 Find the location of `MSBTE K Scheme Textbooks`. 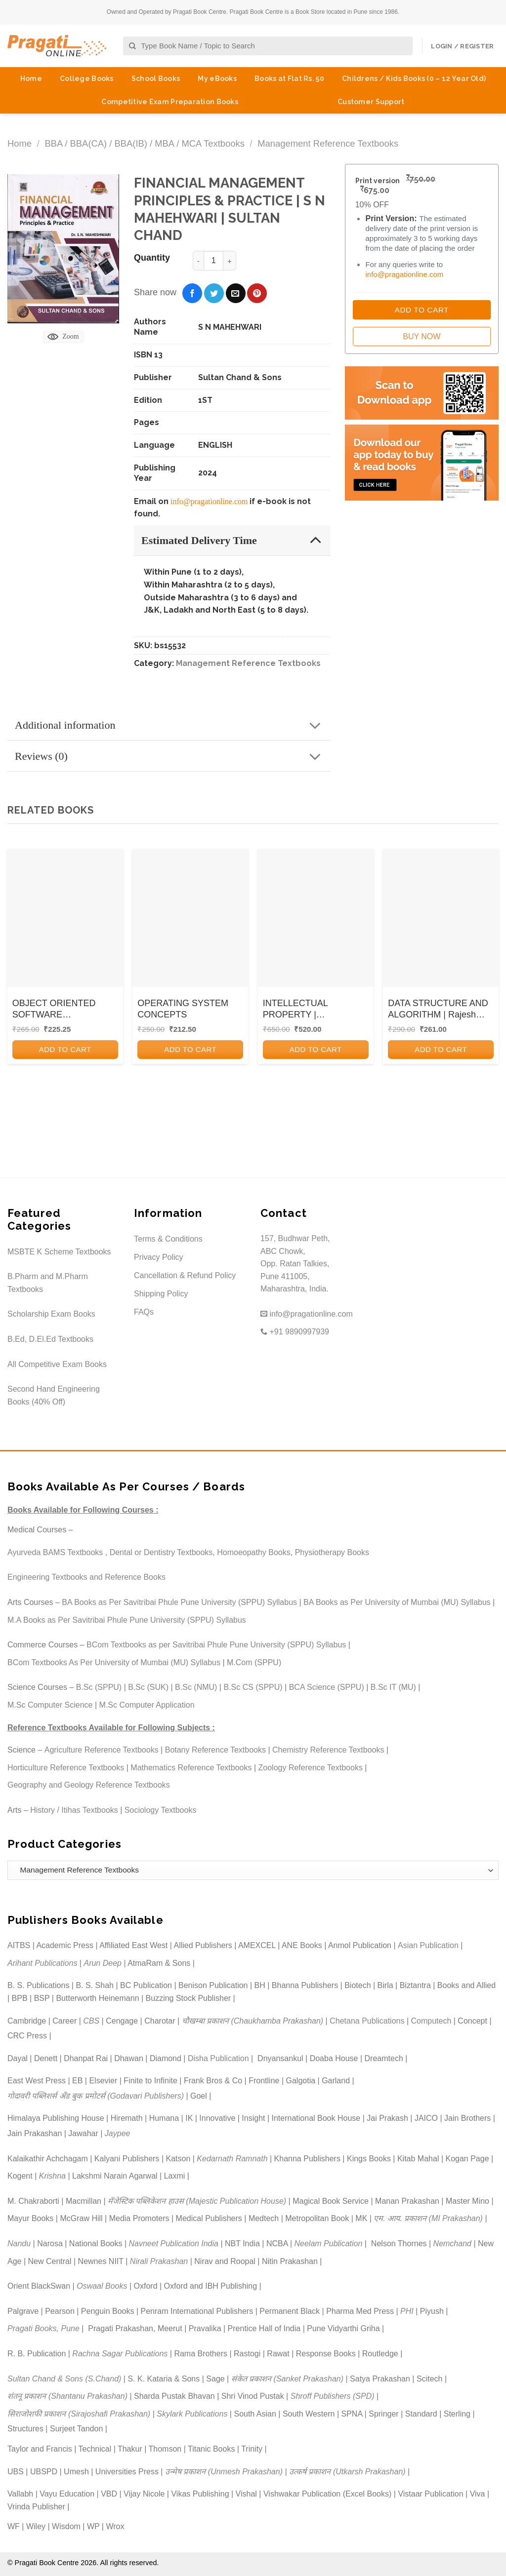

MSBTE K Scheme Textbooks is located at coordinates (59, 1252).